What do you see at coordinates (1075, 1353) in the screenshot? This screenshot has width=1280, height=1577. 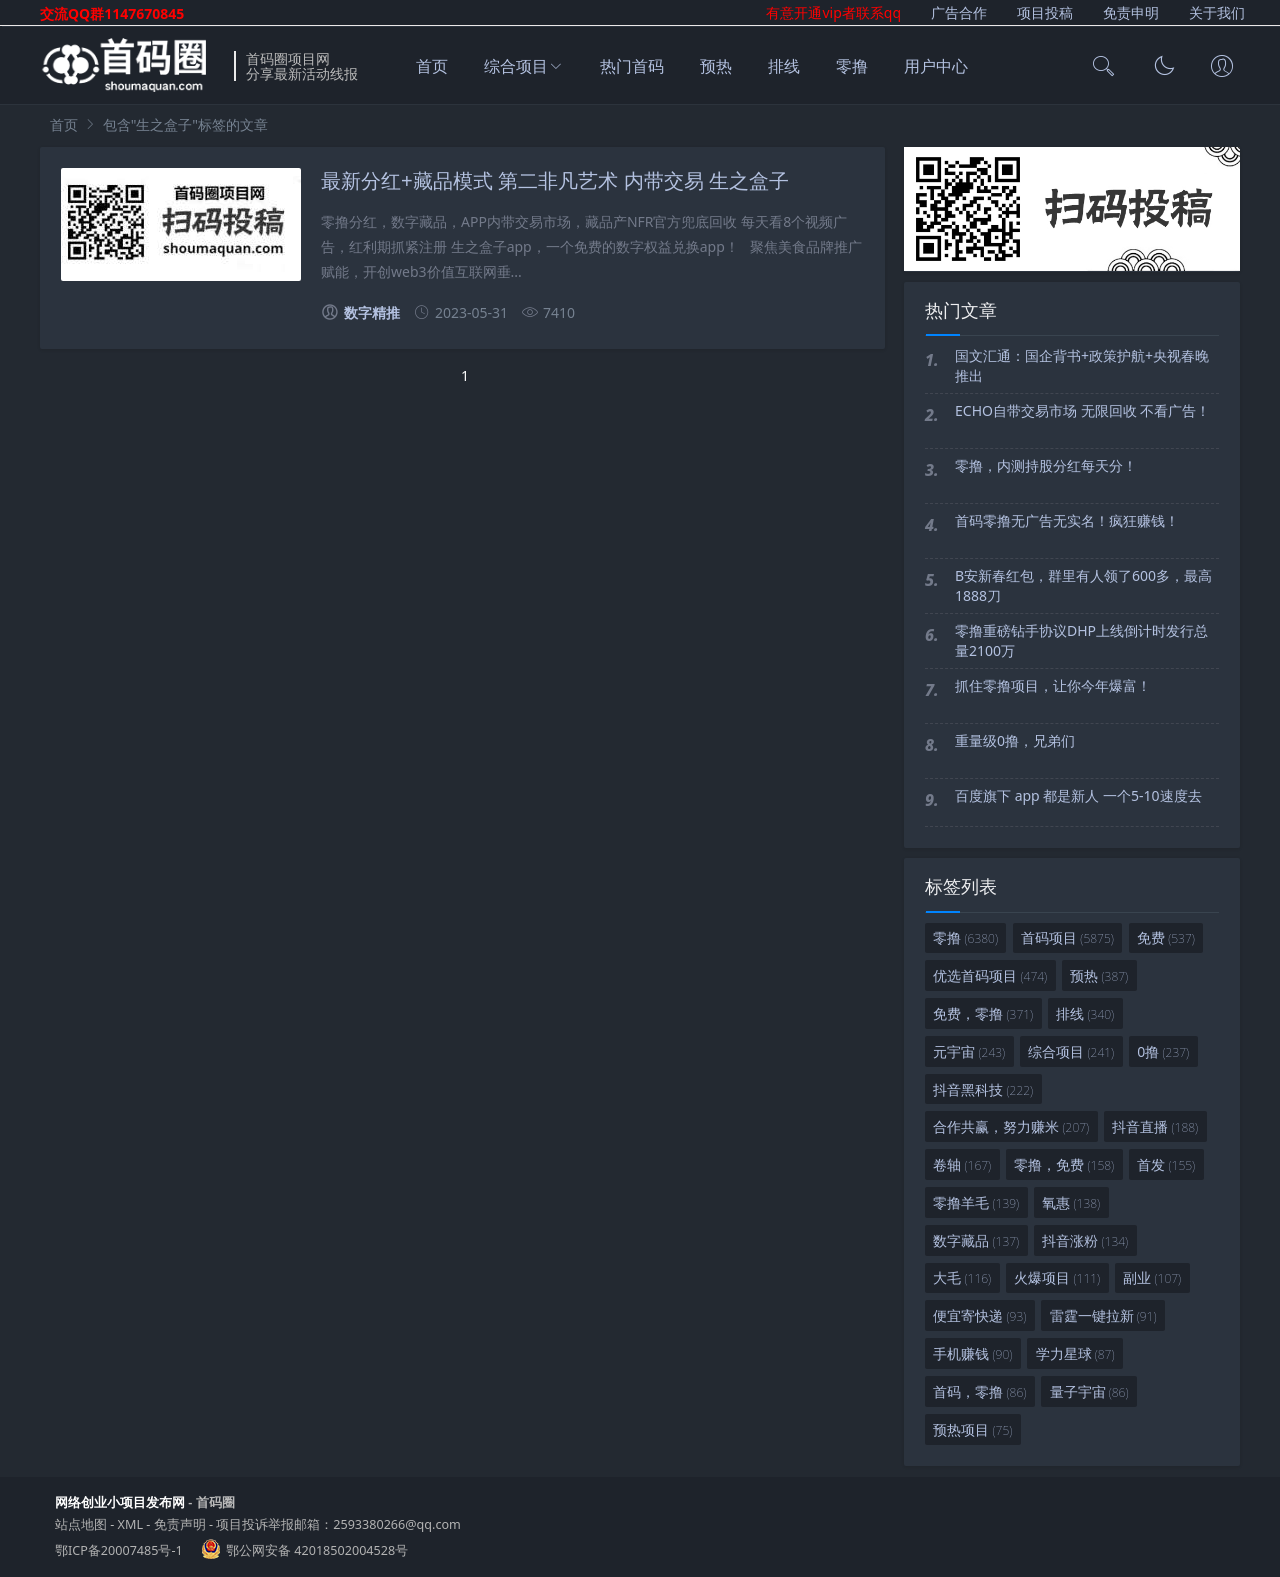 I see `学力星球` at bounding box center [1075, 1353].